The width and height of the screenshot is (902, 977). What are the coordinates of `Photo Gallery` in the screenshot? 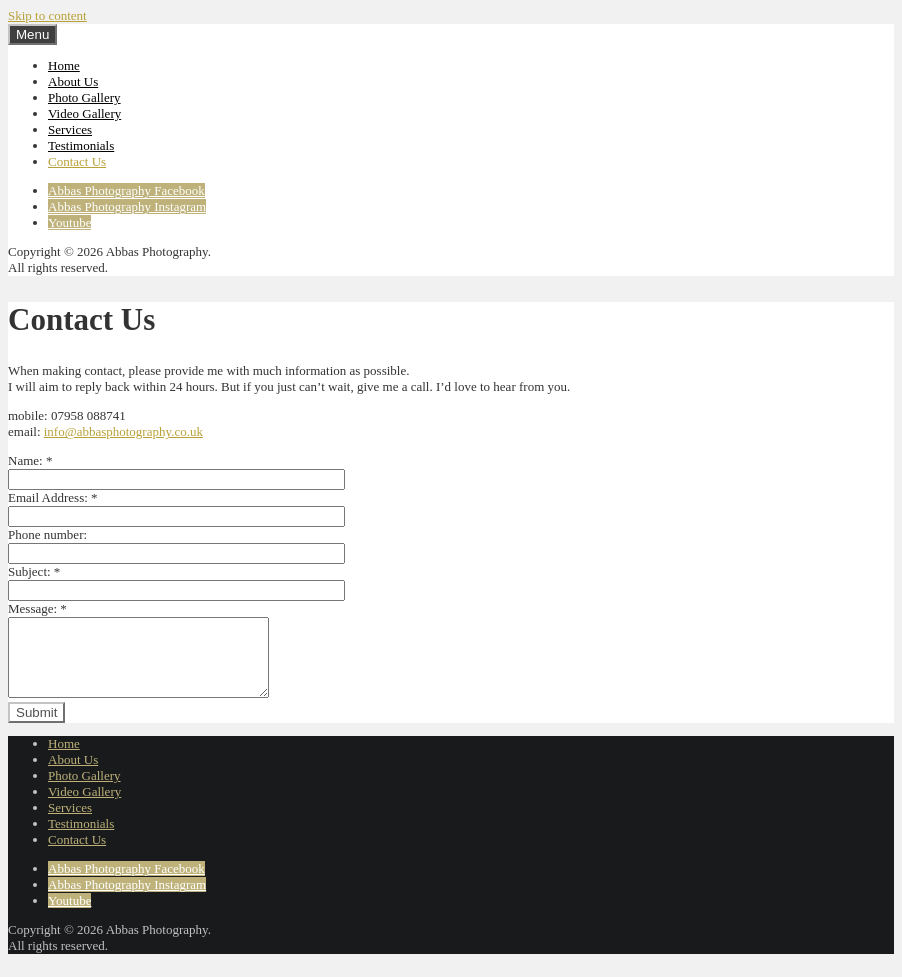 It's located at (84, 97).